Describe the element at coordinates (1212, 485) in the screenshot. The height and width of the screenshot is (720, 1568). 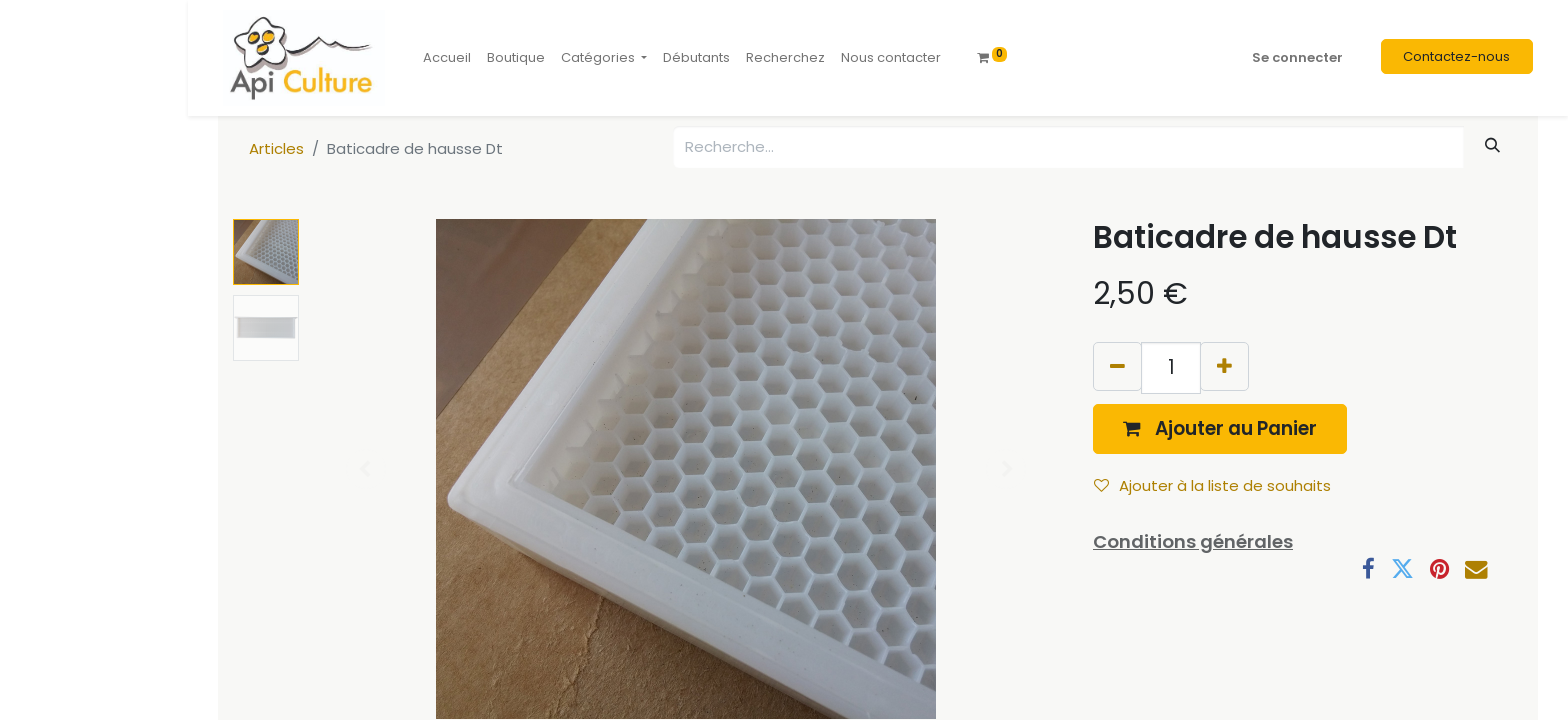
I see `Ajouter à la liste de souhaits [button]` at that location.